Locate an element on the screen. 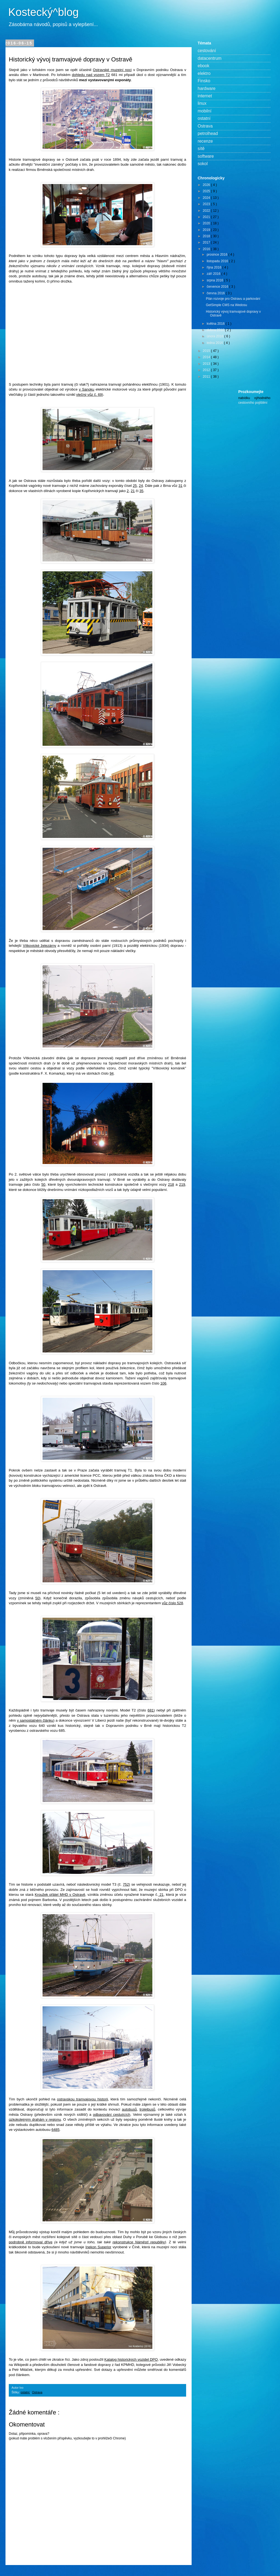 Image resolution: width=280 pixels, height=2576 pixels. 24 is located at coordinates (141, 486).